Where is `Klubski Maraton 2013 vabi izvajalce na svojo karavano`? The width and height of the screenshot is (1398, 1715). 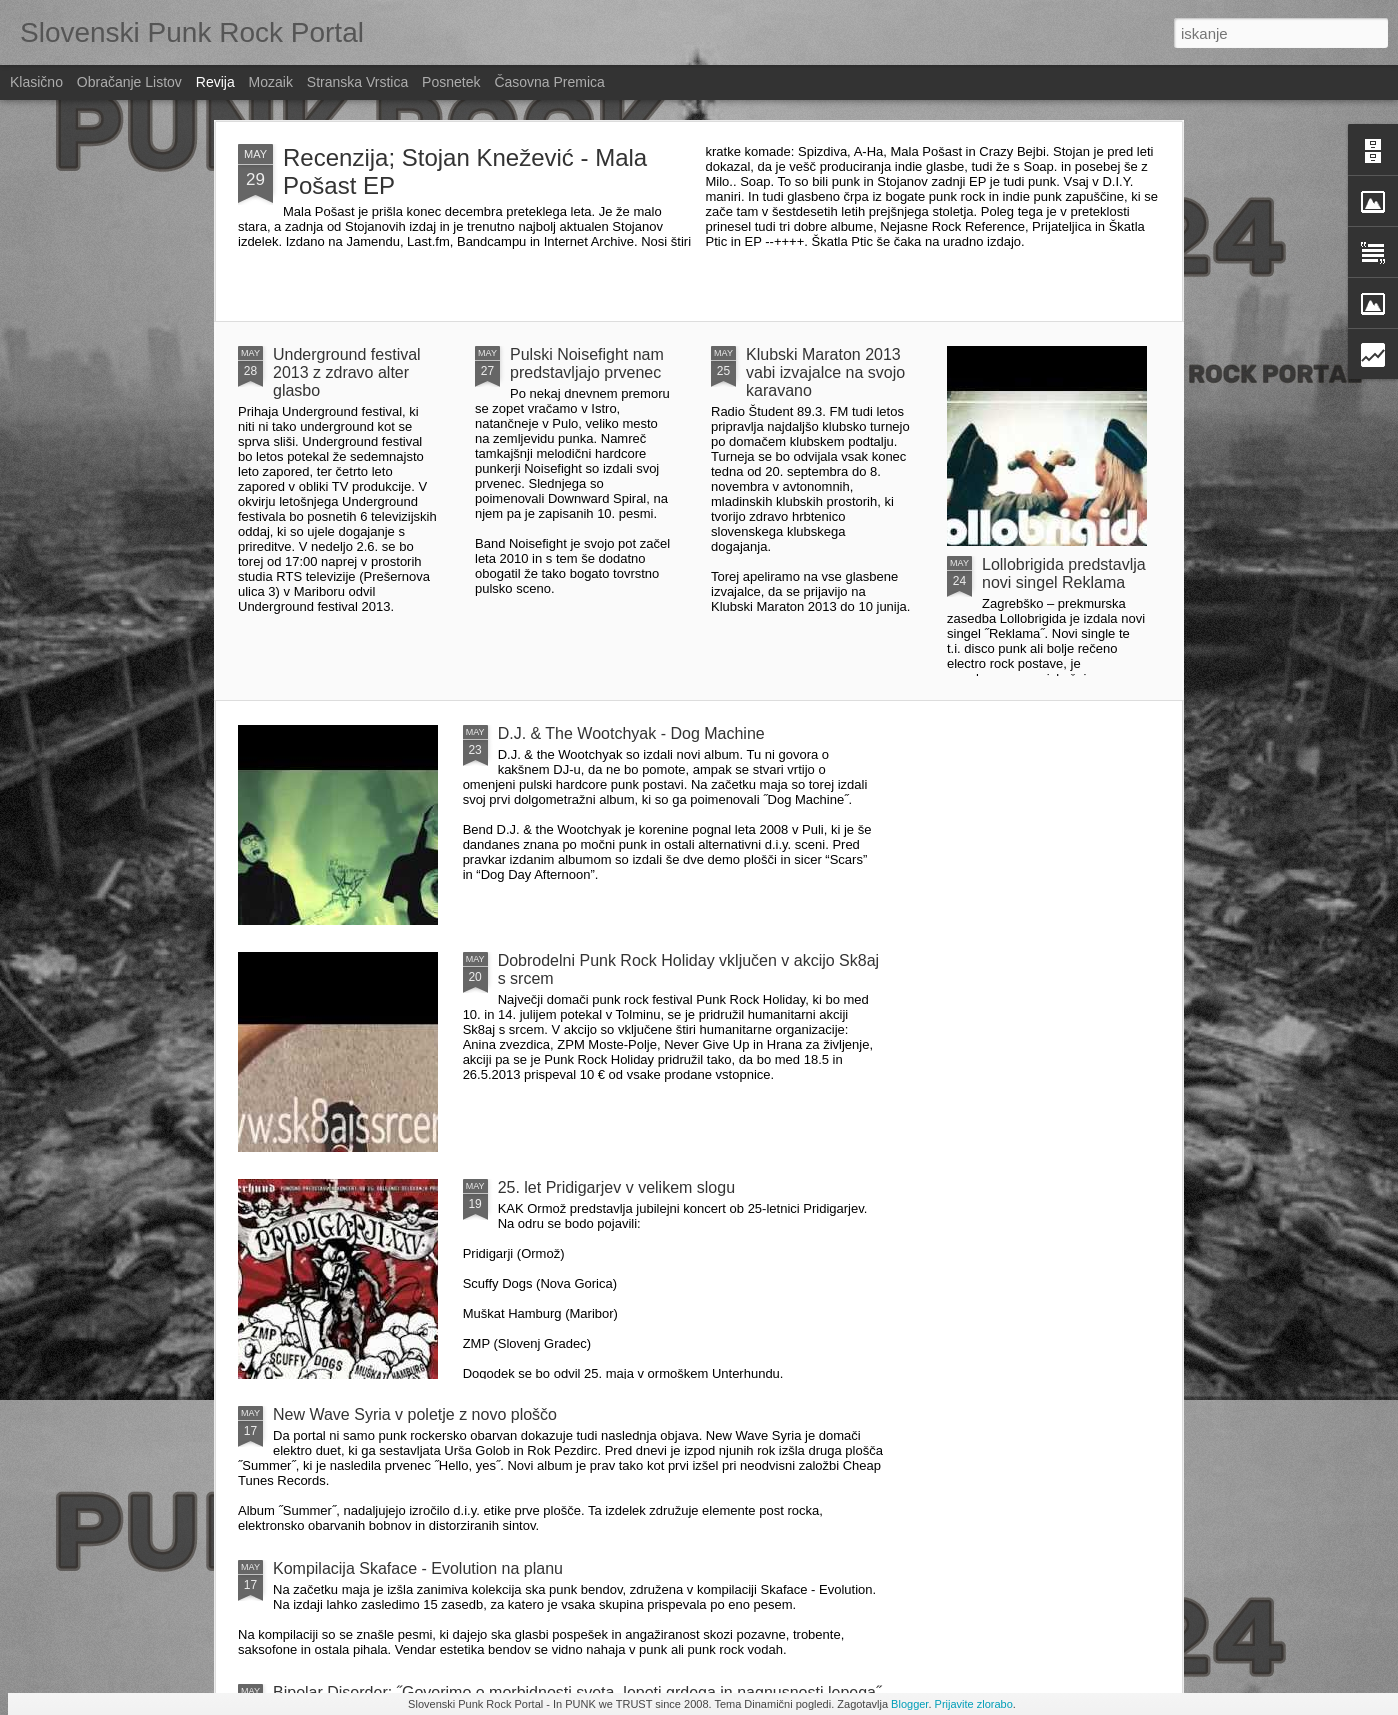
Klubski Maraton 2013 vabi izvajalce na svojo karavano is located at coordinates (825, 372).